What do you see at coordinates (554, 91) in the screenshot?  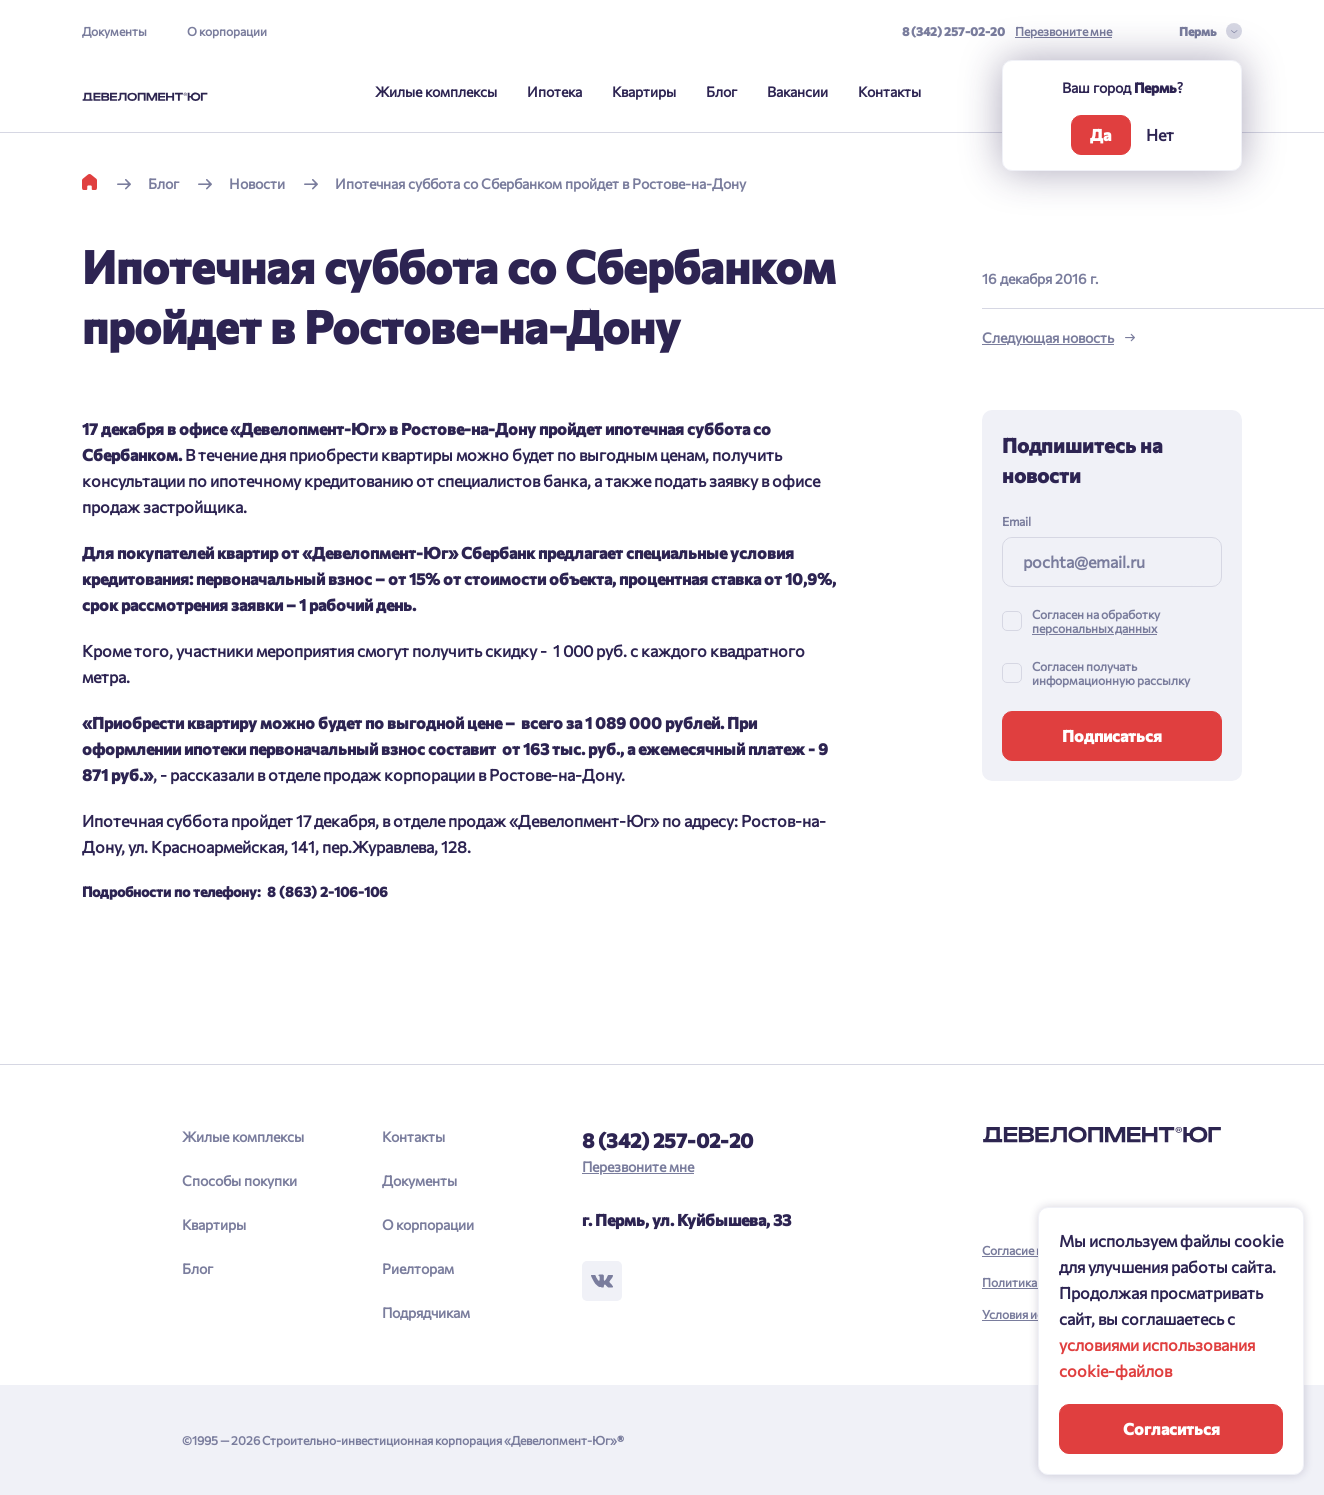 I see `Ипотека` at bounding box center [554, 91].